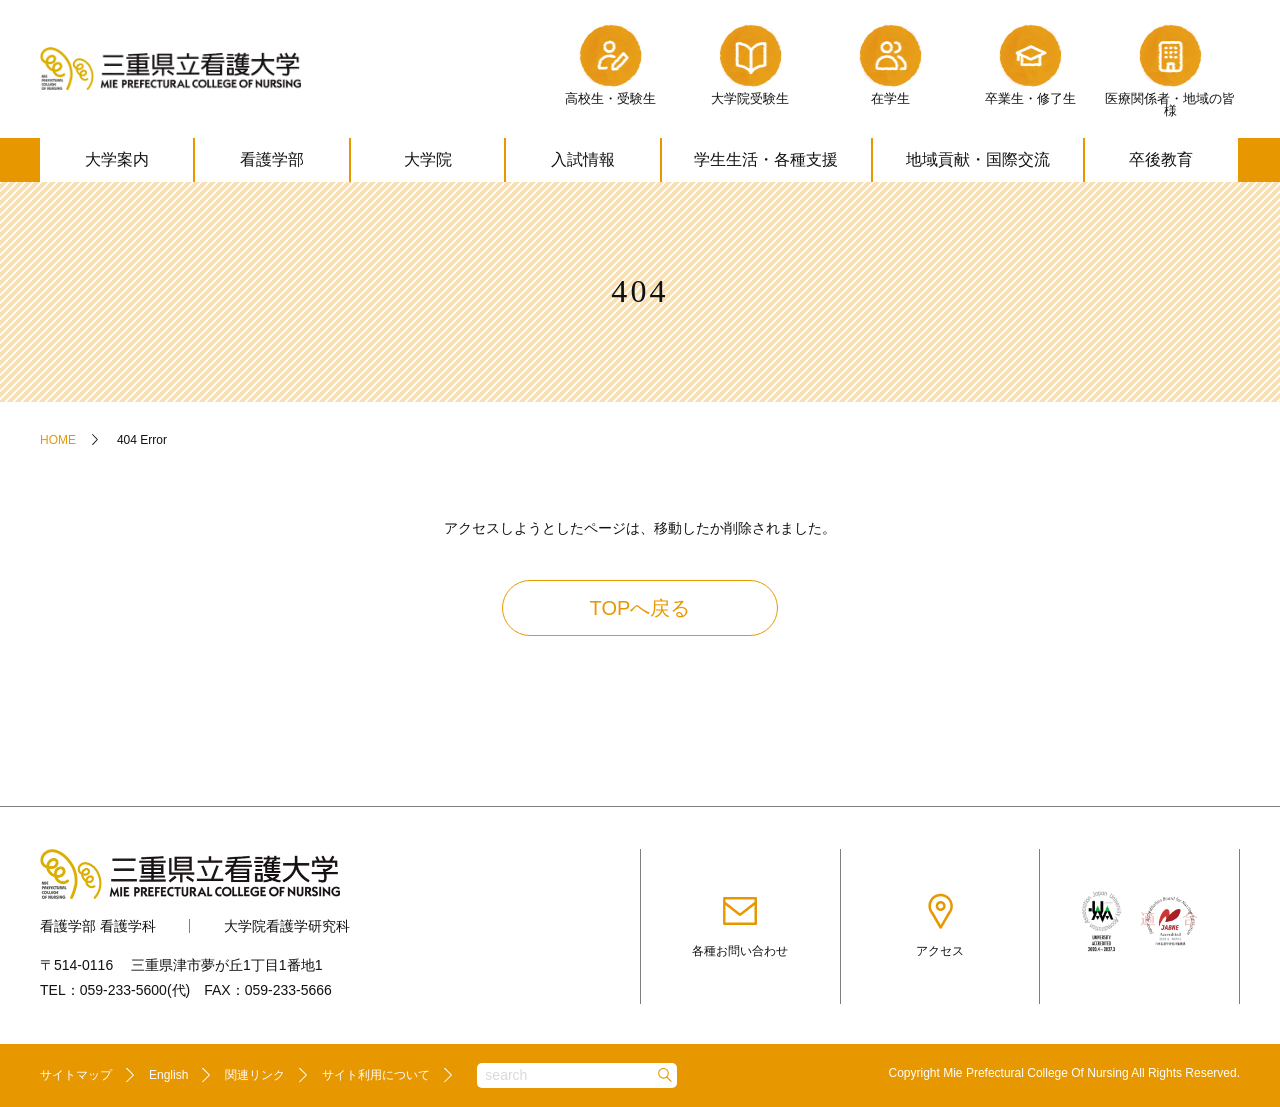 The height and width of the screenshot is (1107, 1280). Describe the element at coordinates (272, 159) in the screenshot. I see `看護学部` at that location.